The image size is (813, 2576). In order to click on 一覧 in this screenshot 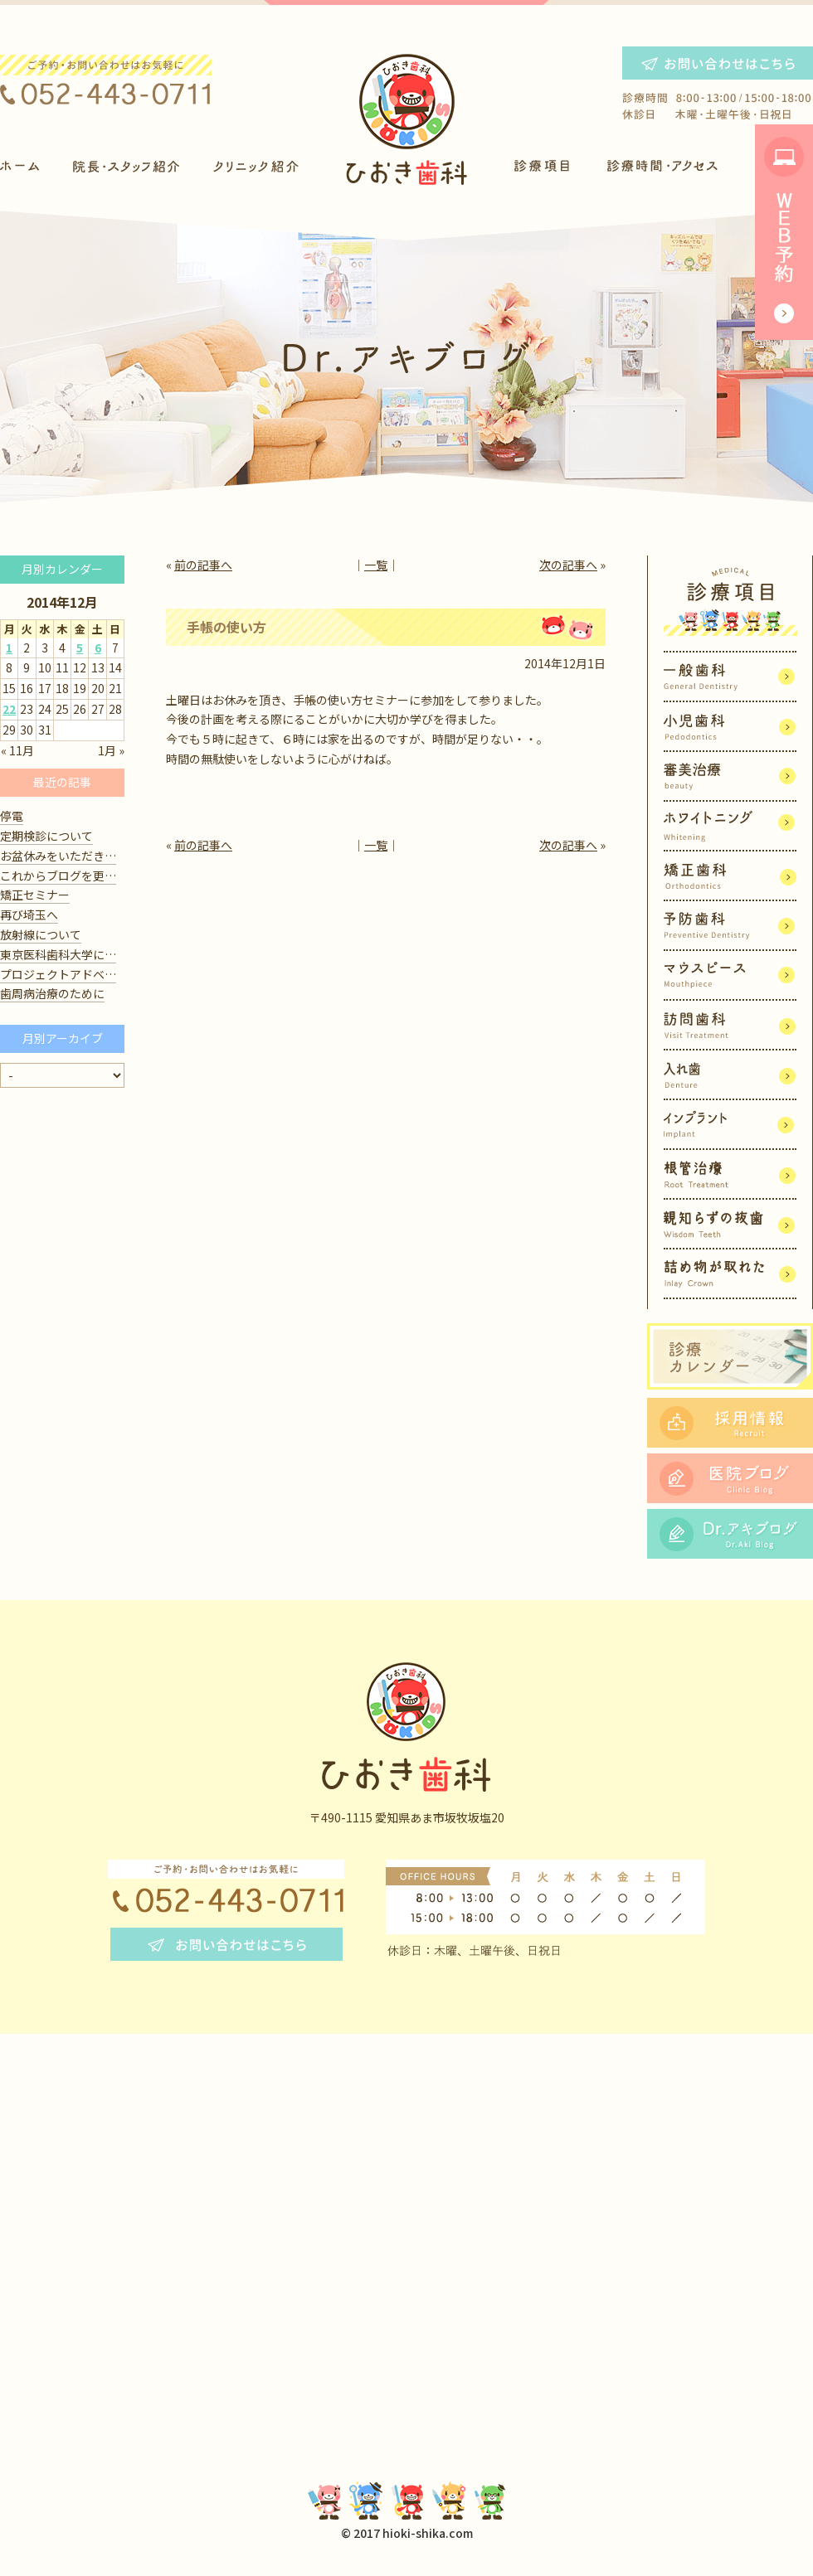, I will do `click(375, 564)`.